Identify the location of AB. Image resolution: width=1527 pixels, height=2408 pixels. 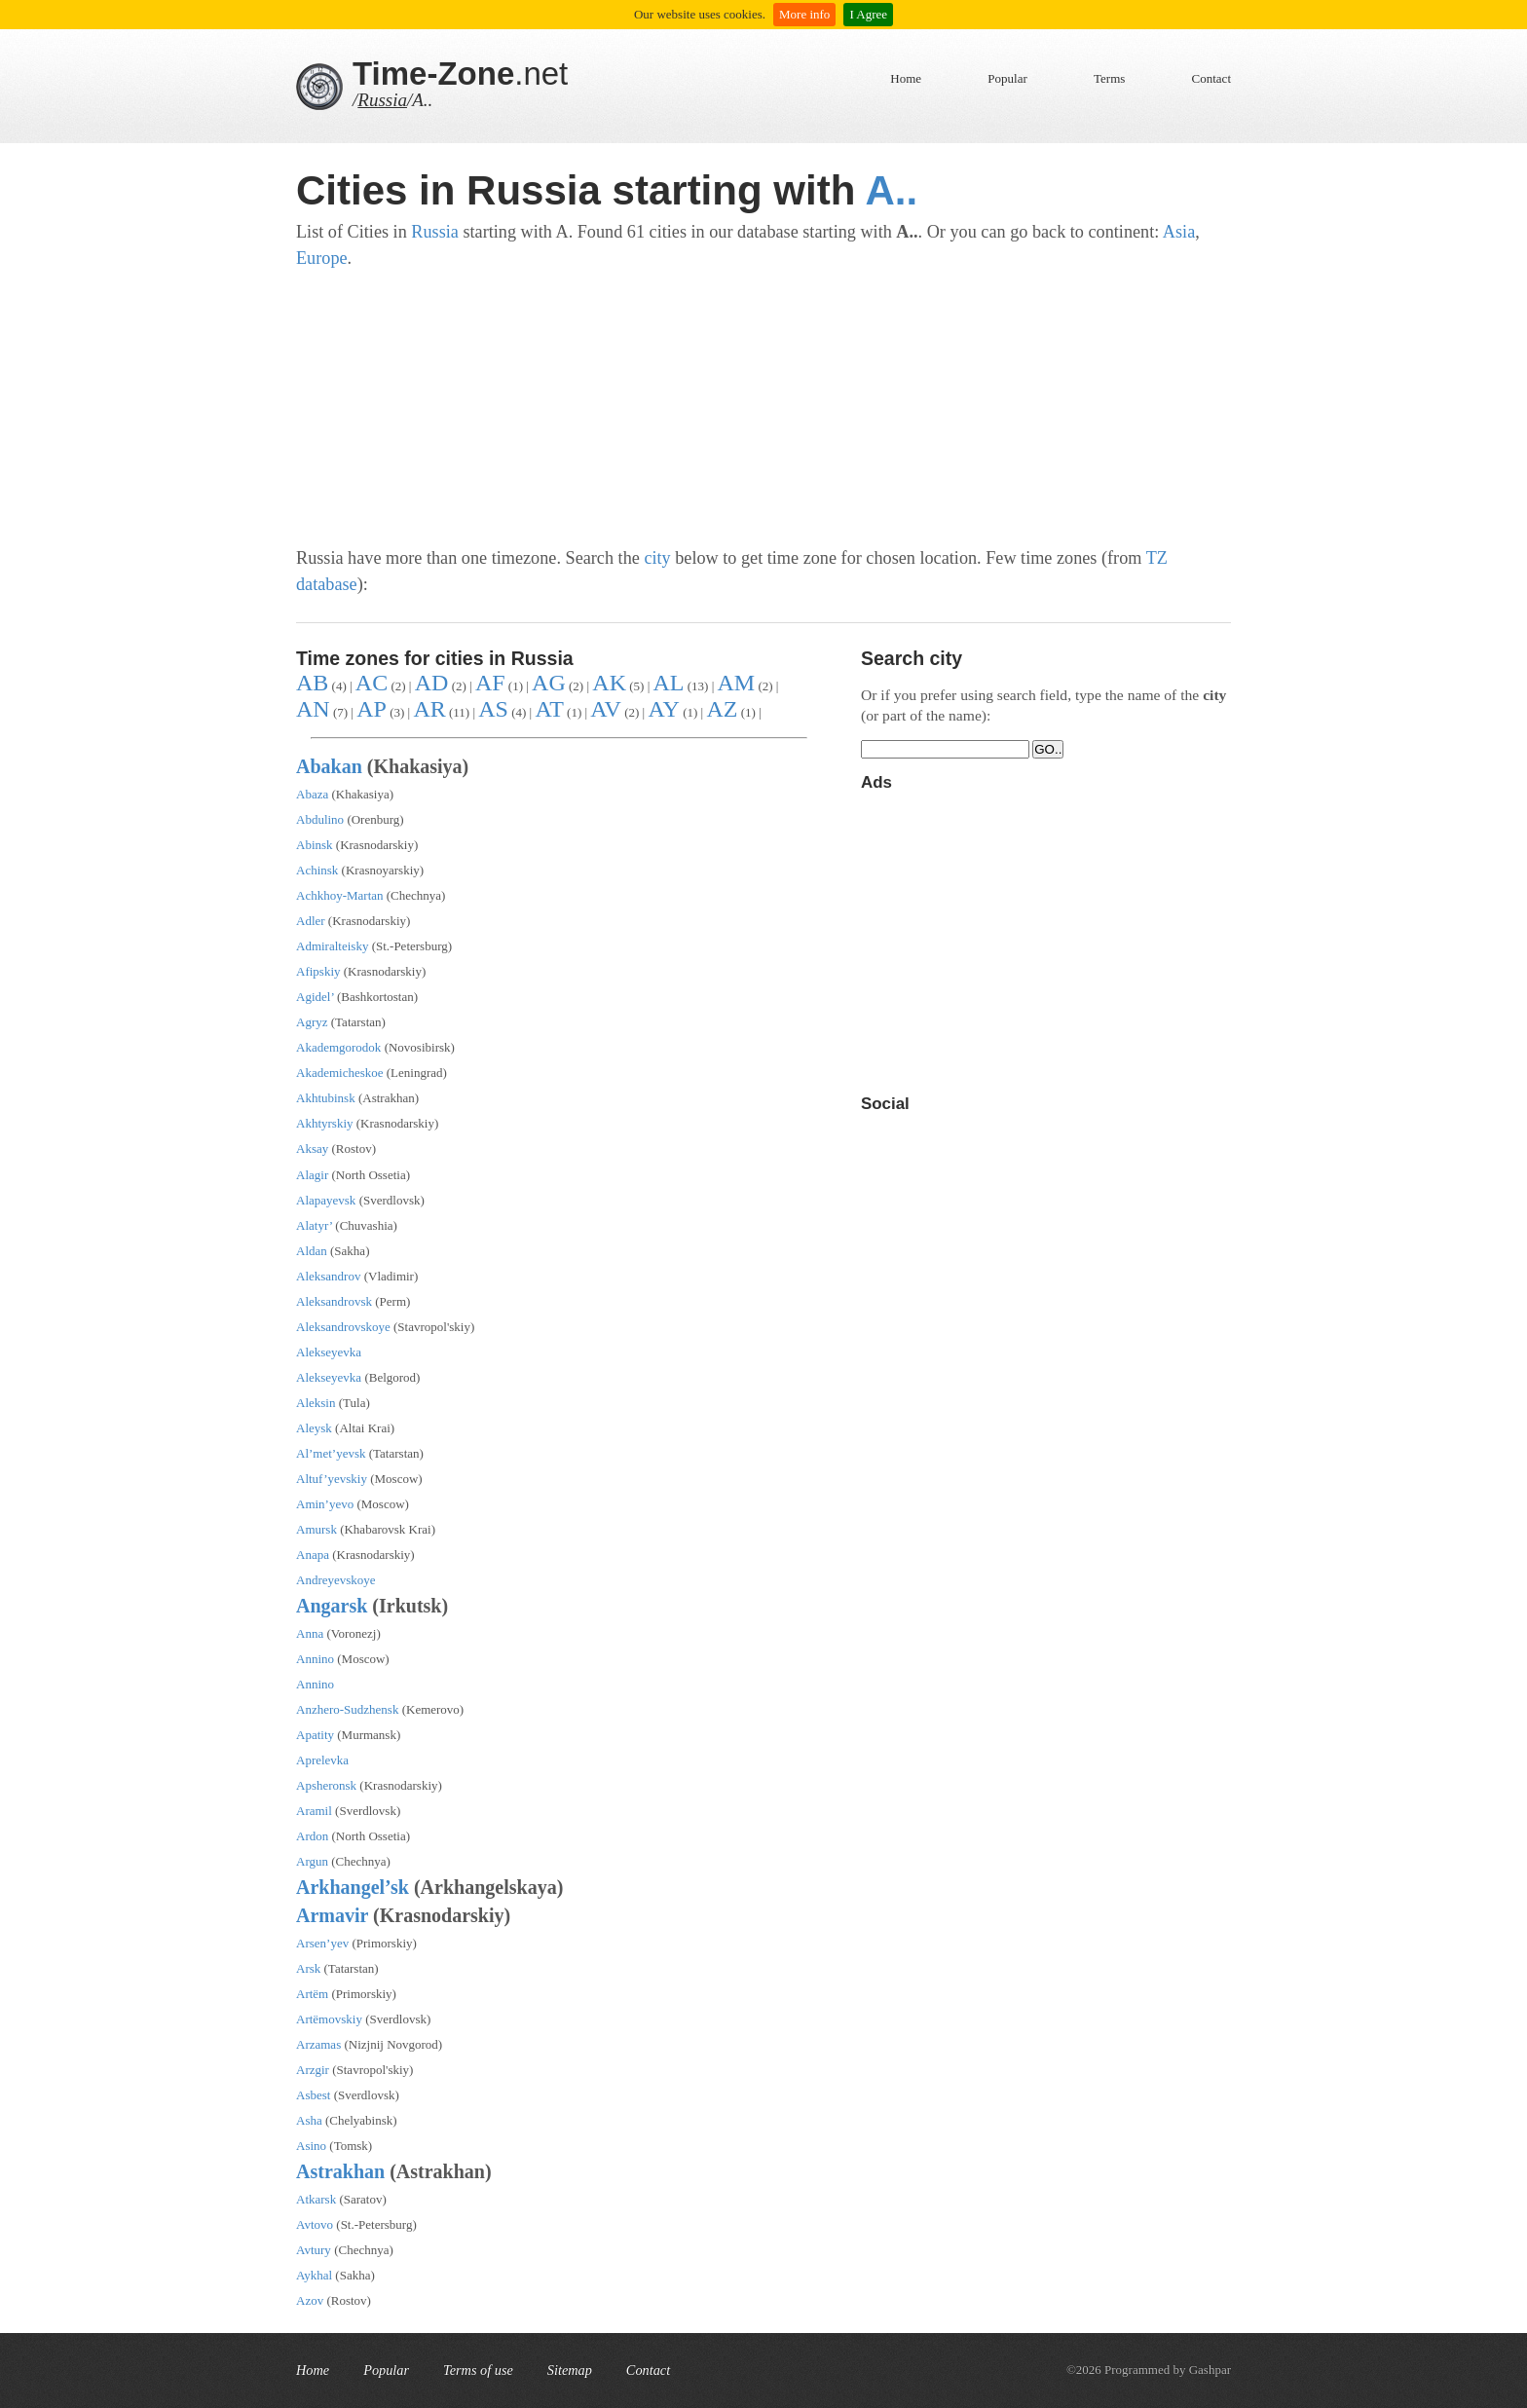
(312, 682).